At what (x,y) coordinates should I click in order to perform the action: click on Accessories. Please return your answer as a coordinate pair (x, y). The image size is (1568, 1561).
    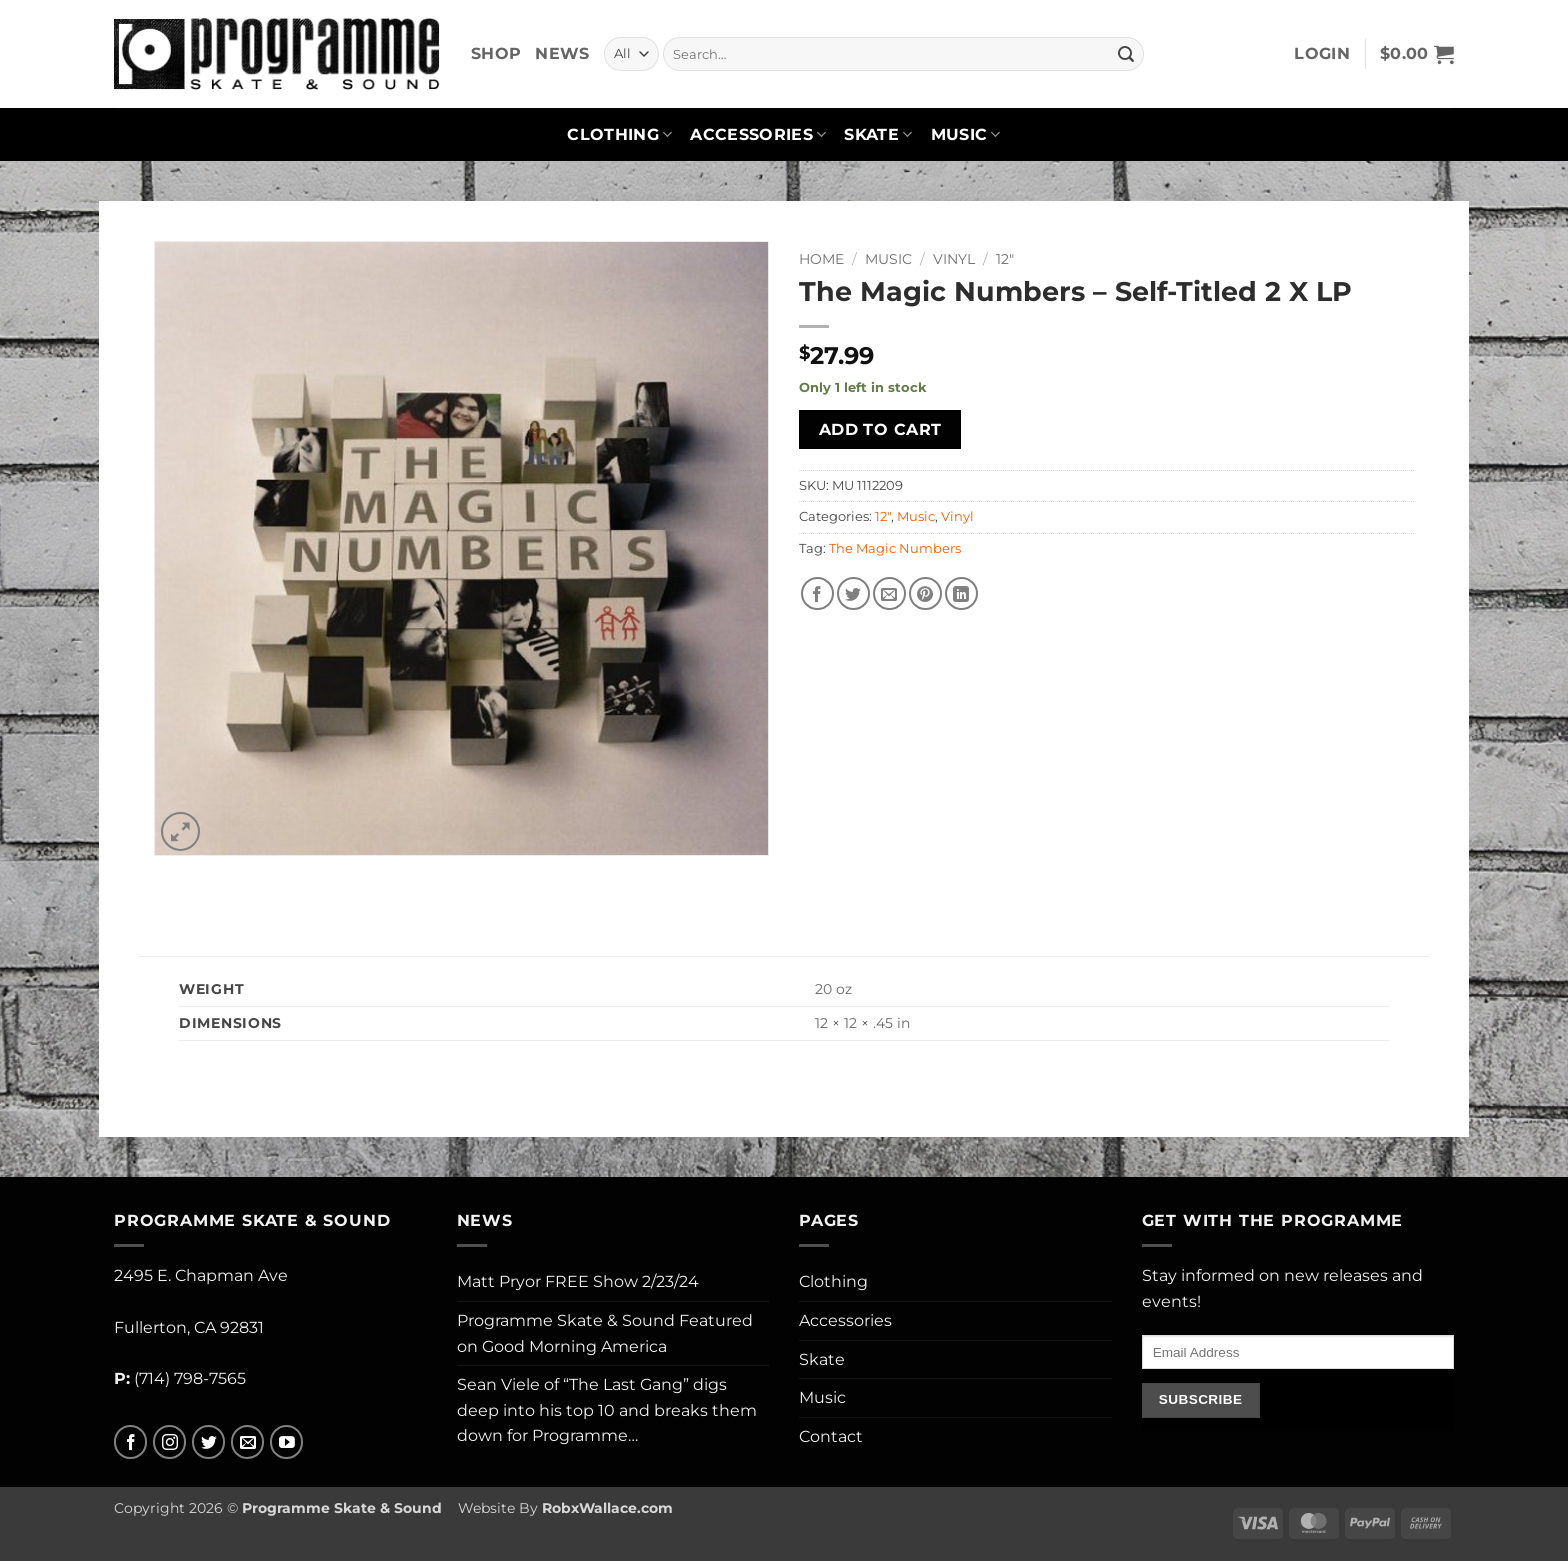
    Looking at the image, I should click on (758, 135).